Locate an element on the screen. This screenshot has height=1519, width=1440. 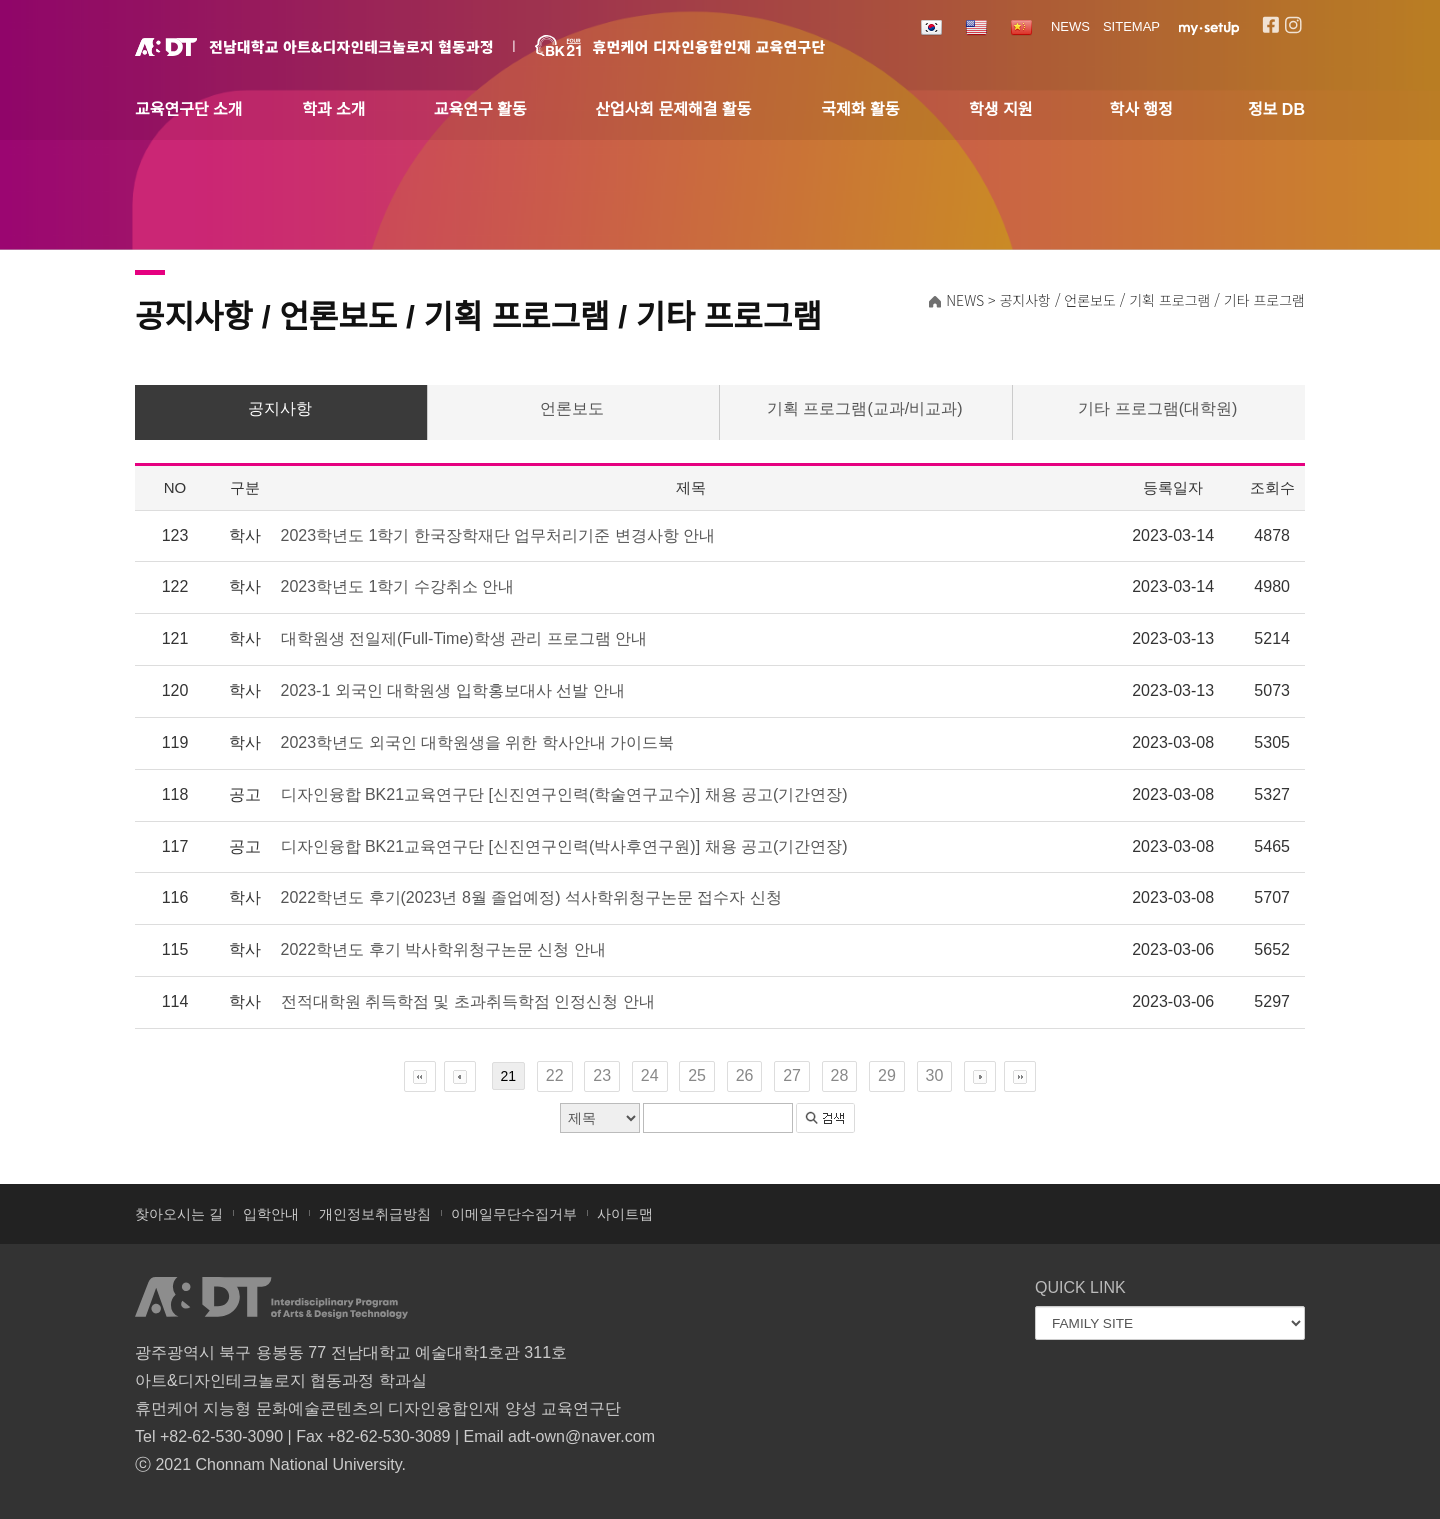
언론보도 is located at coordinates (572, 408).